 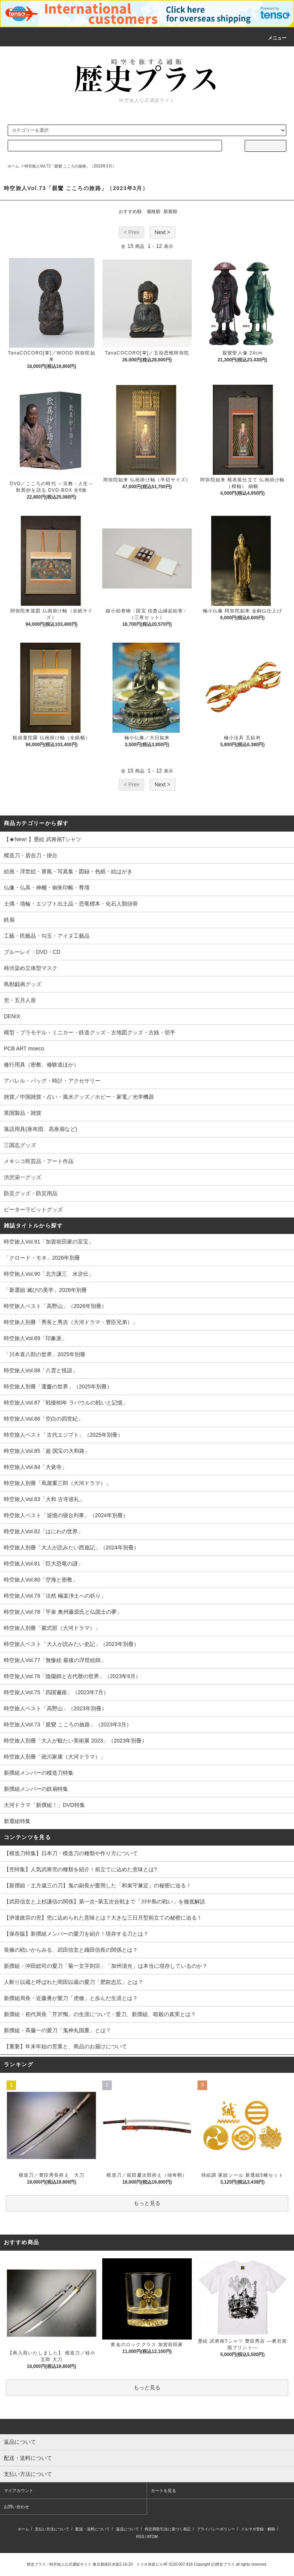 What do you see at coordinates (71, 1853) in the screenshot?
I see `【模造刀特集】日本刀・模造刀の種類や作り方について` at bounding box center [71, 1853].